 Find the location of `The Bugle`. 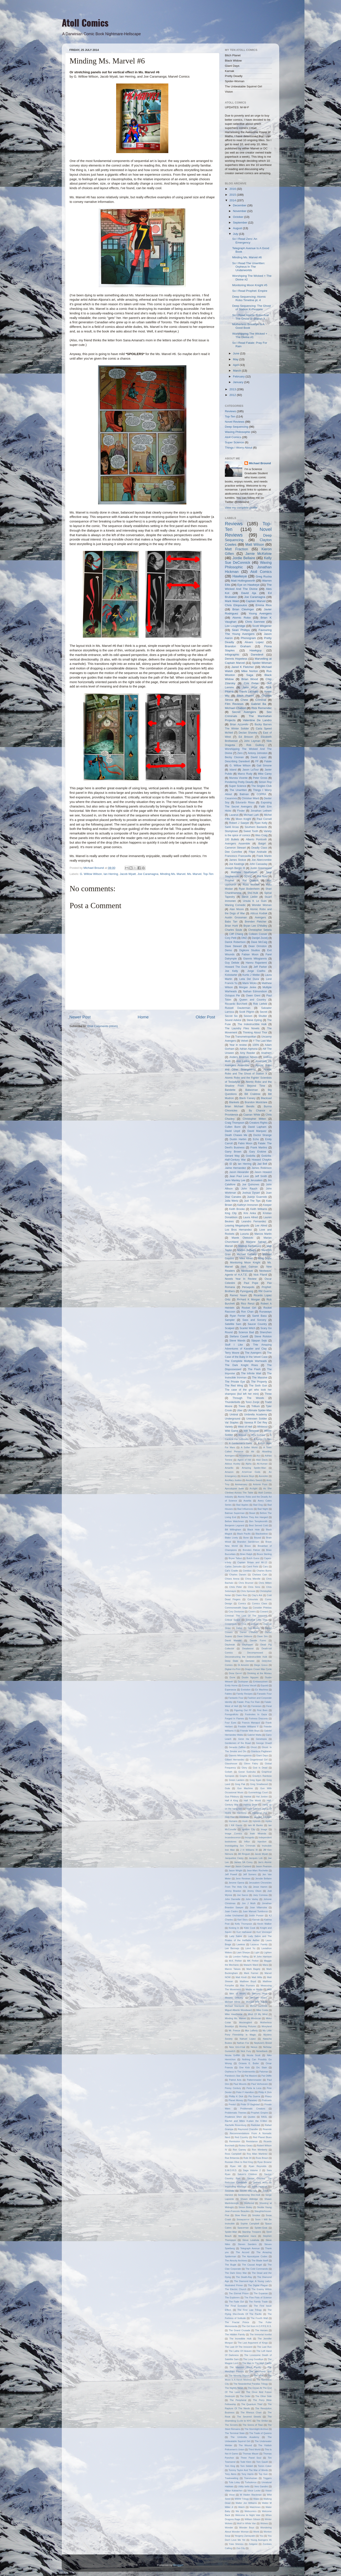

The Bugle is located at coordinates (230, 2264).